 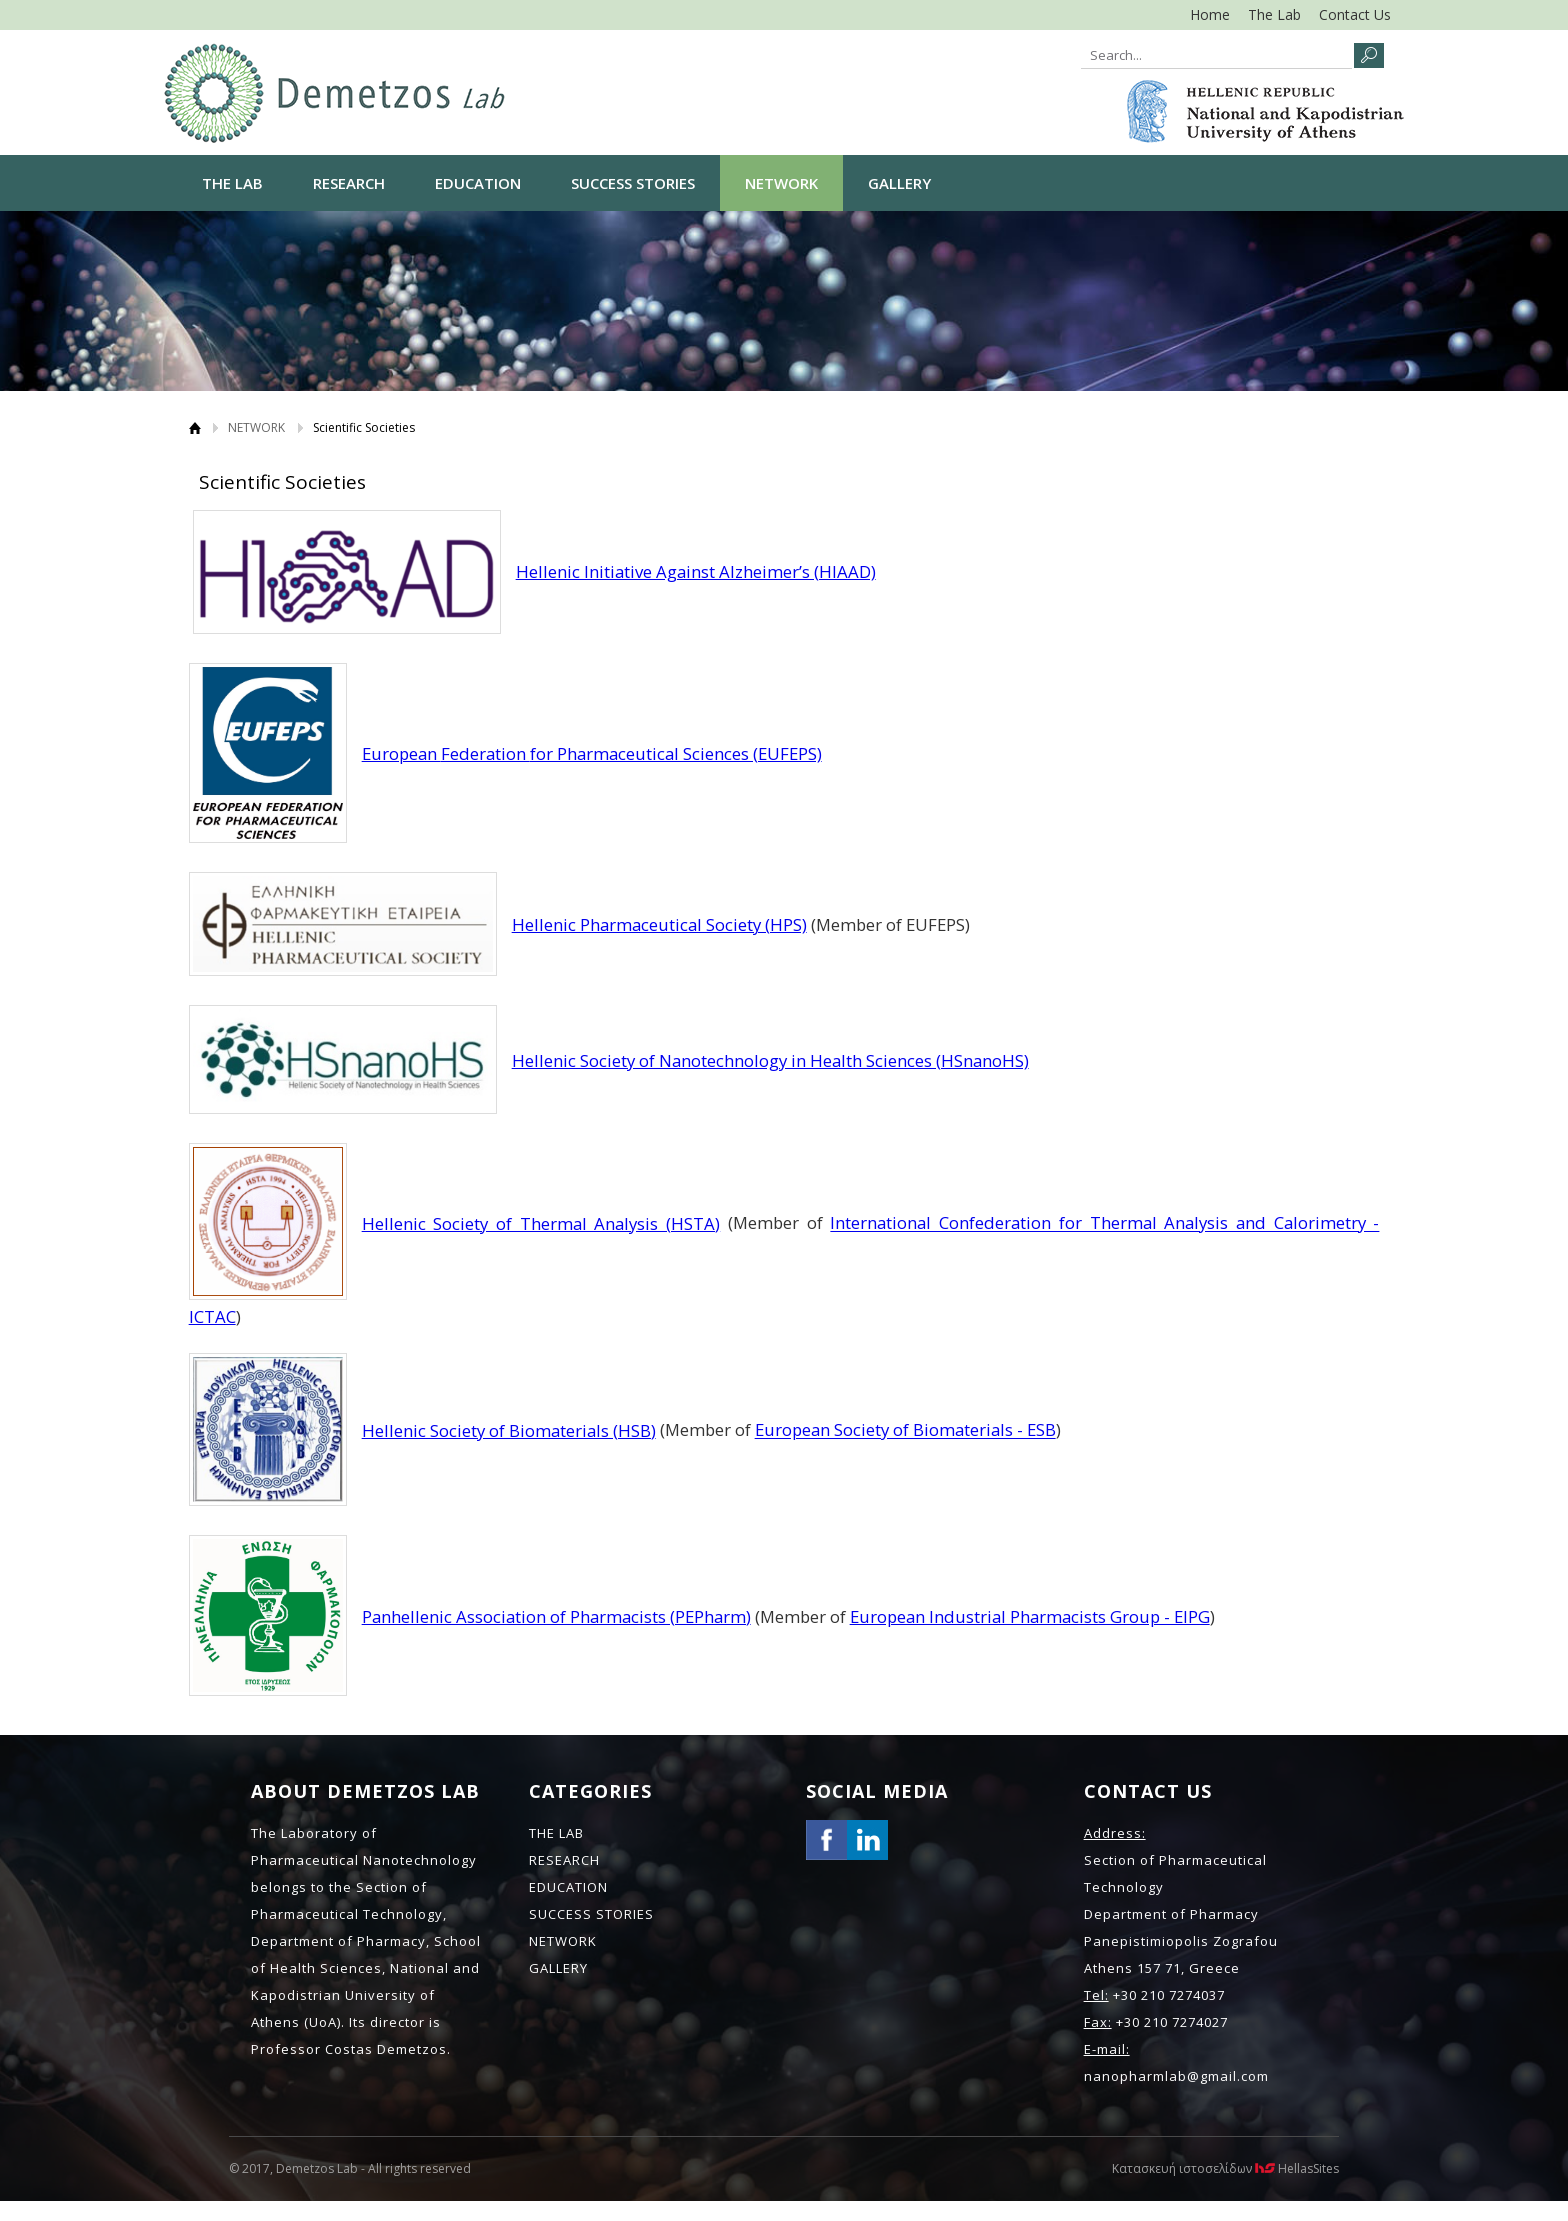 I want to click on GALLERY, so click(x=899, y=183).